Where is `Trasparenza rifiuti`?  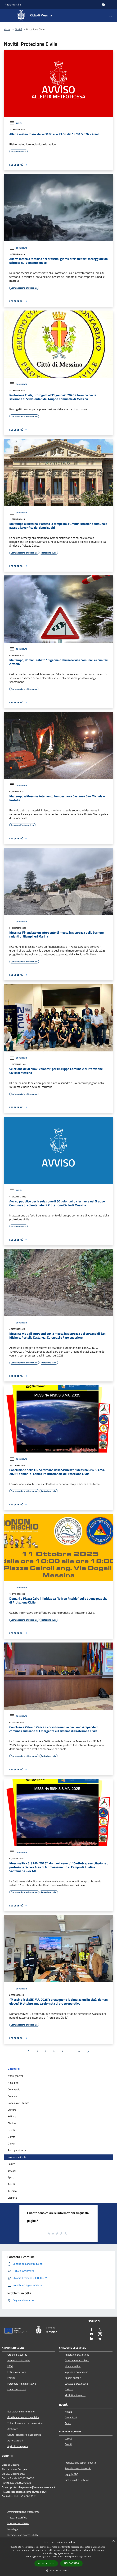
Trasparenza rifiuti is located at coordinates (17, 2517).